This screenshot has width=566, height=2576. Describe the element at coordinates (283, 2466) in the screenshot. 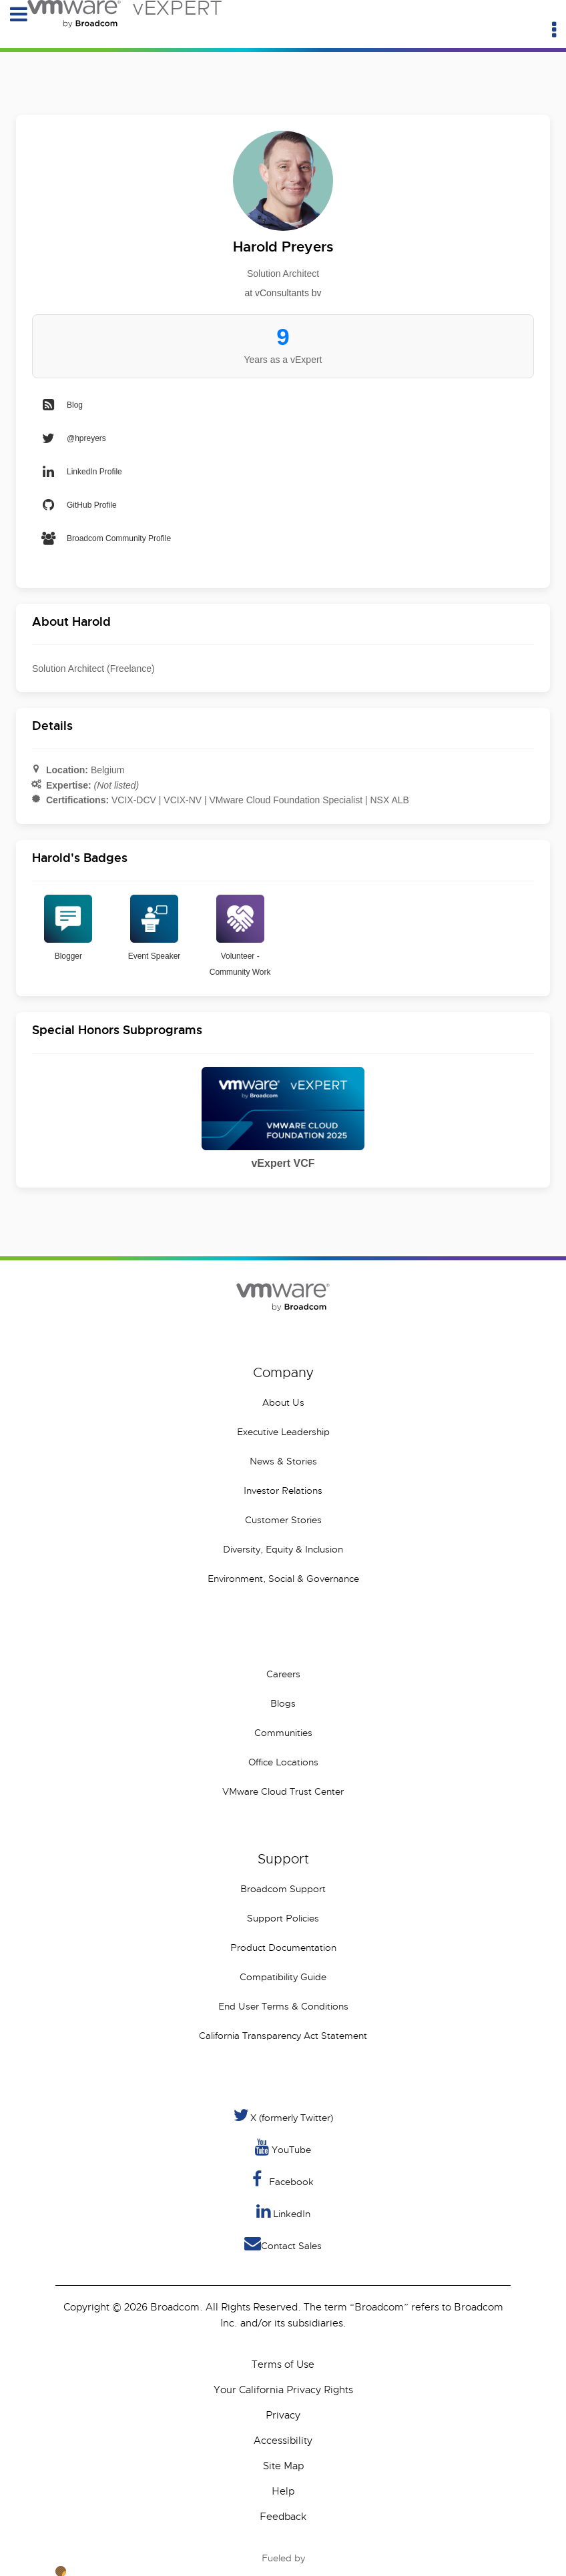

I see `Site Map` at that location.